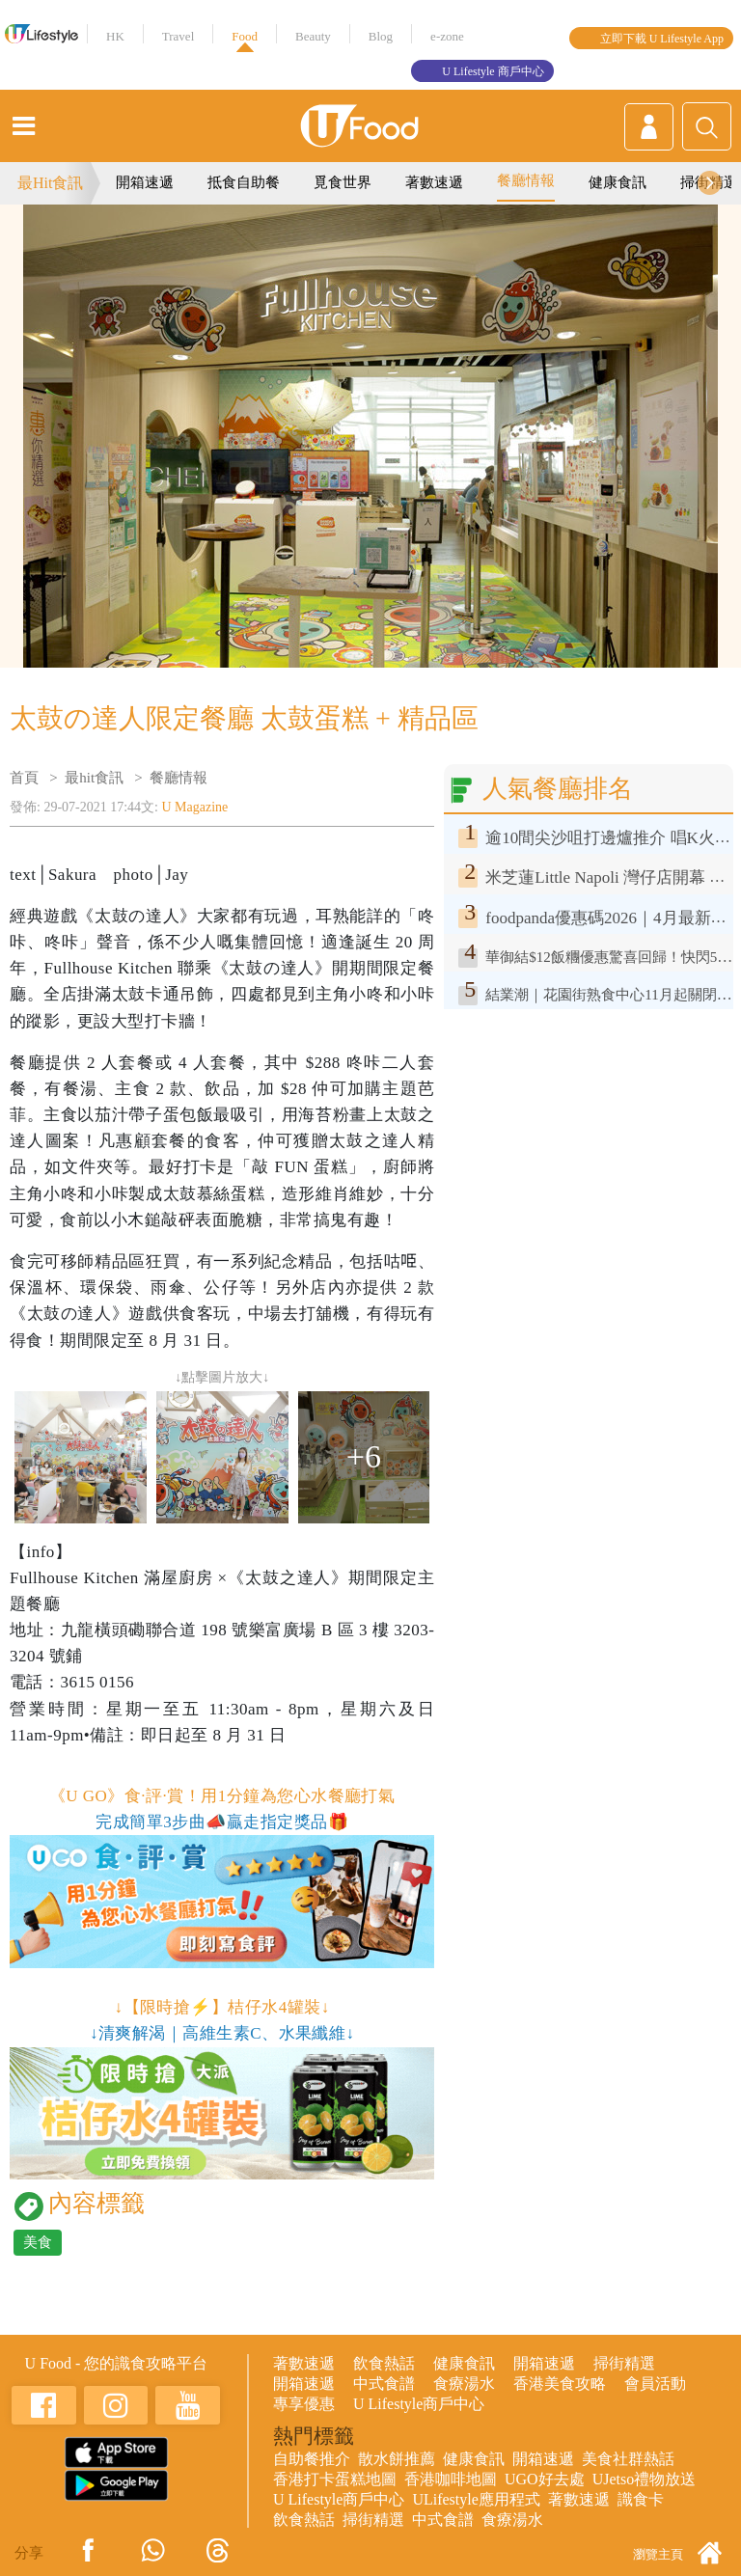 This screenshot has height=2576, width=741. I want to click on 健康食訊, so click(617, 182).